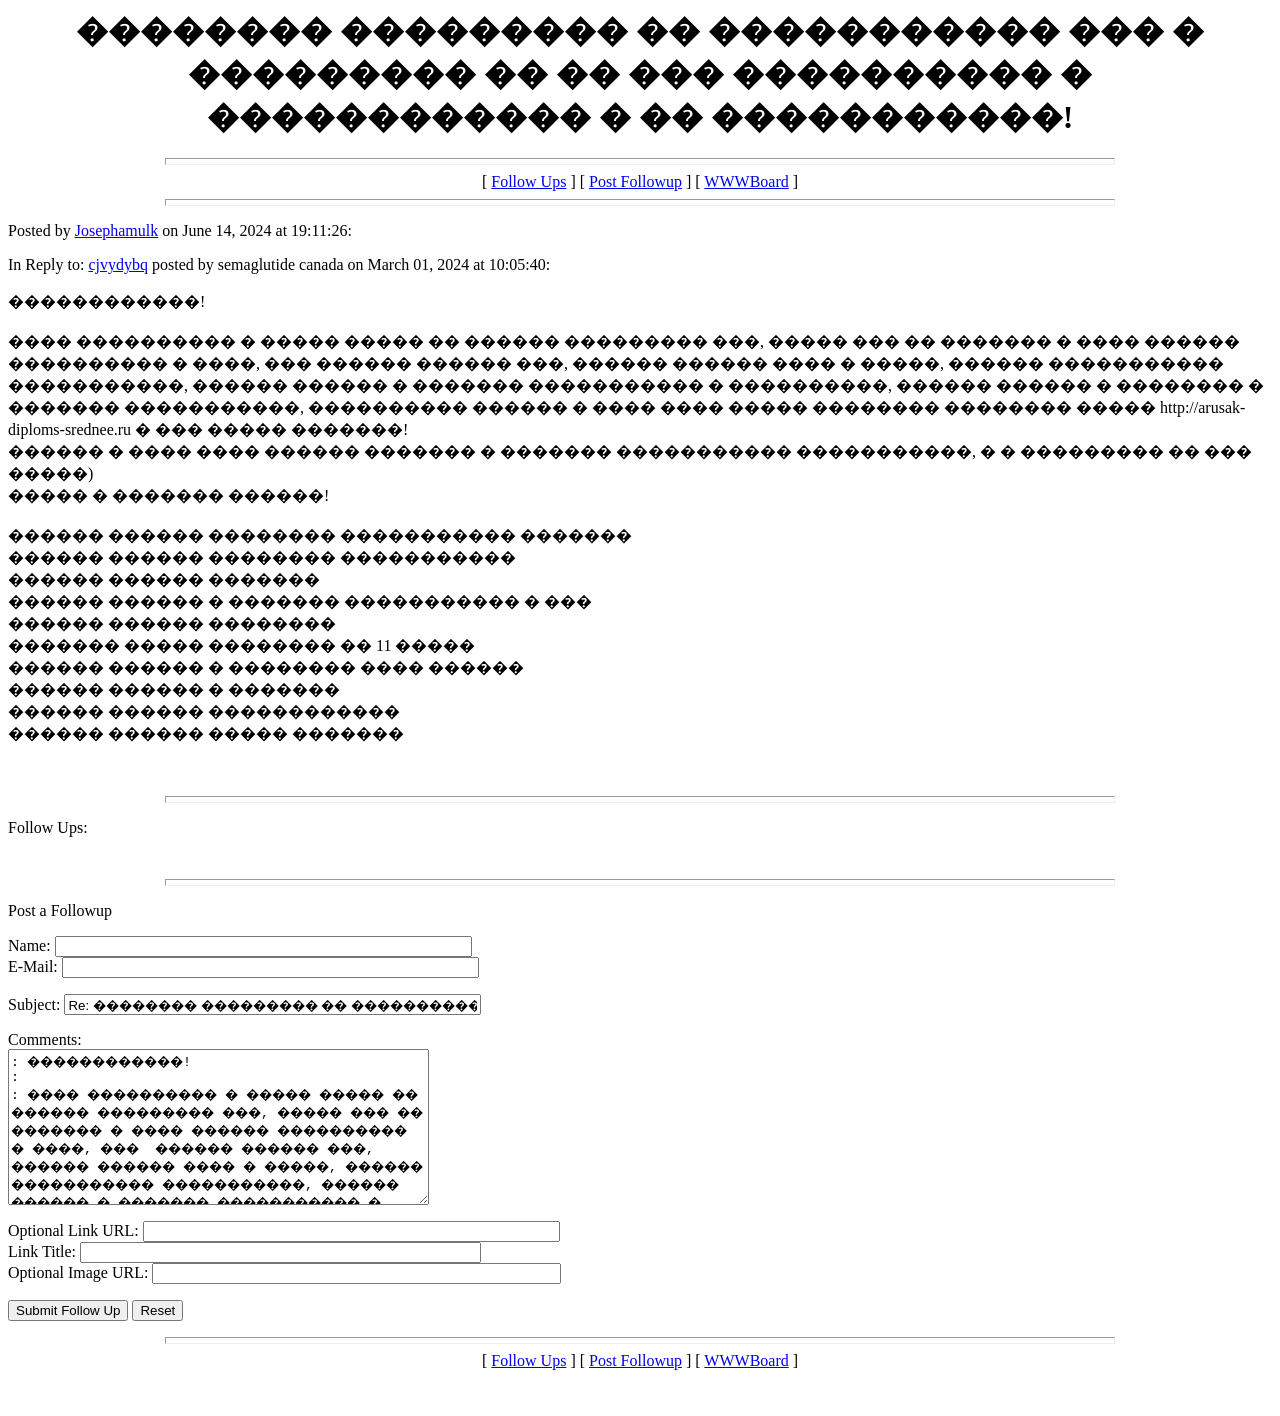  What do you see at coordinates (746, 181) in the screenshot?
I see `WWWBoard` at bounding box center [746, 181].